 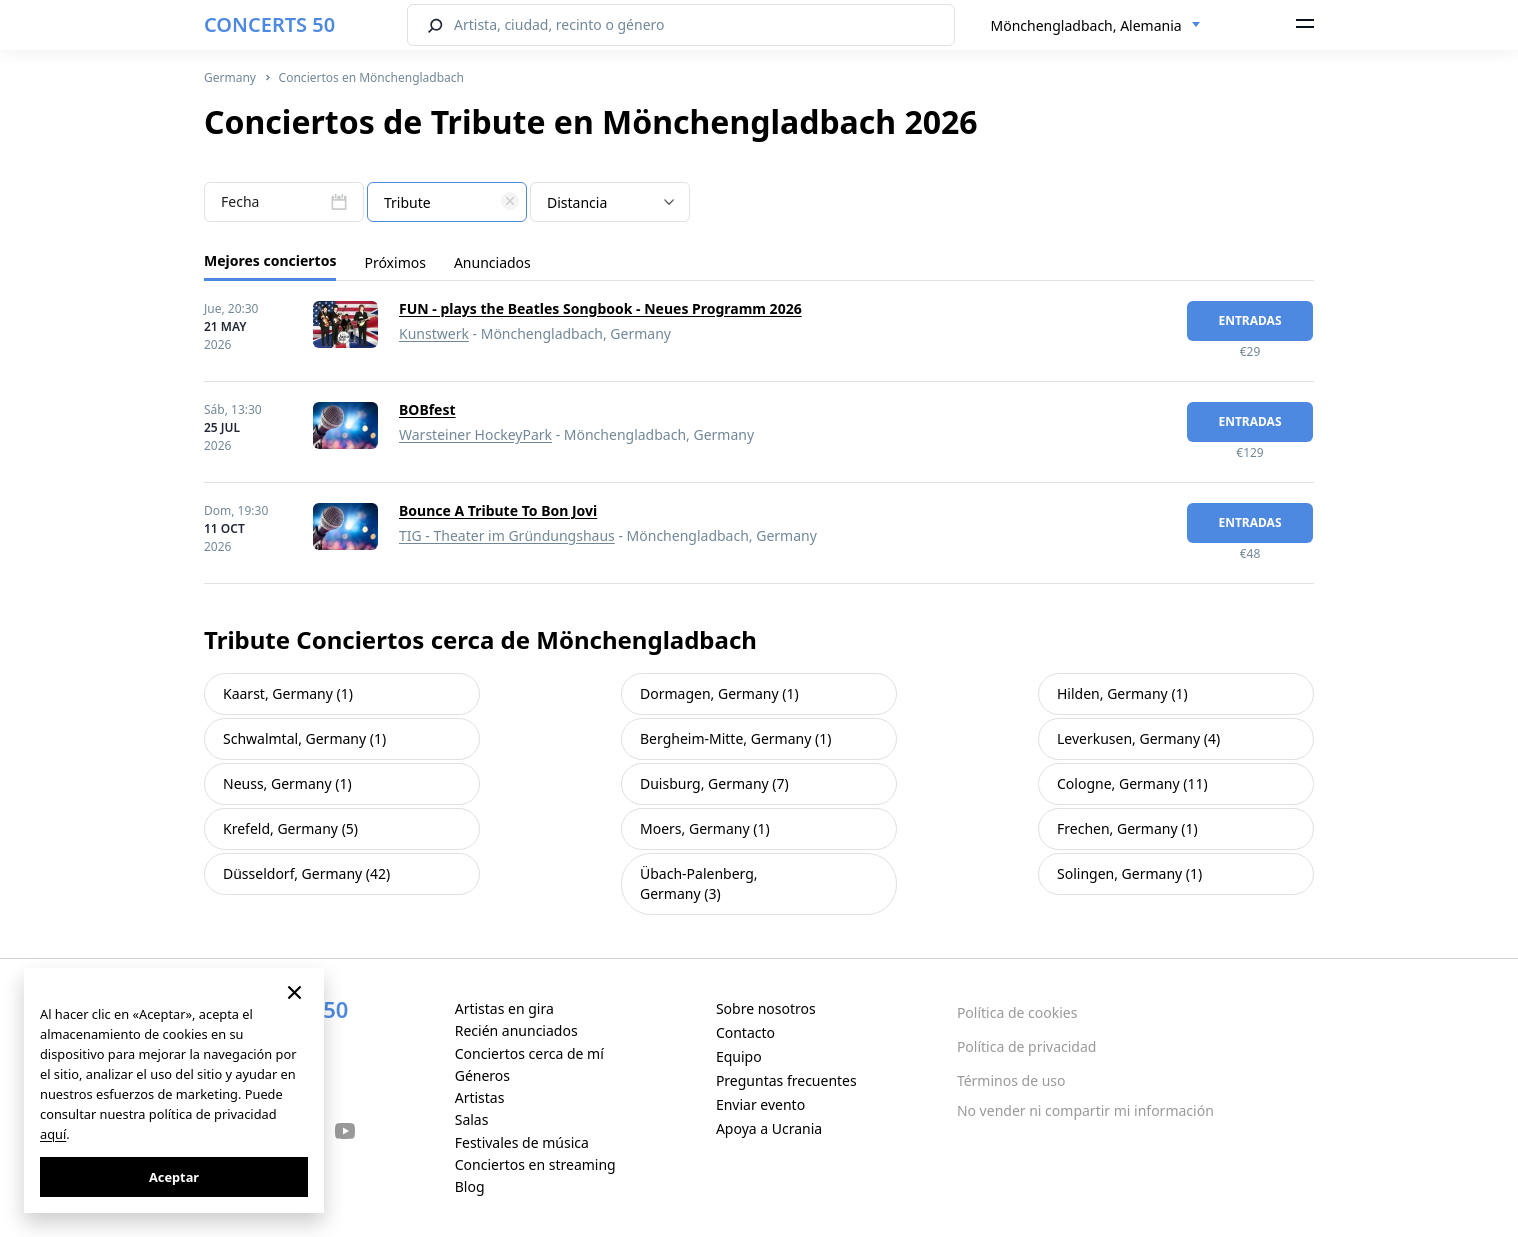 I want to click on Salas, so click(x=472, y=1119).